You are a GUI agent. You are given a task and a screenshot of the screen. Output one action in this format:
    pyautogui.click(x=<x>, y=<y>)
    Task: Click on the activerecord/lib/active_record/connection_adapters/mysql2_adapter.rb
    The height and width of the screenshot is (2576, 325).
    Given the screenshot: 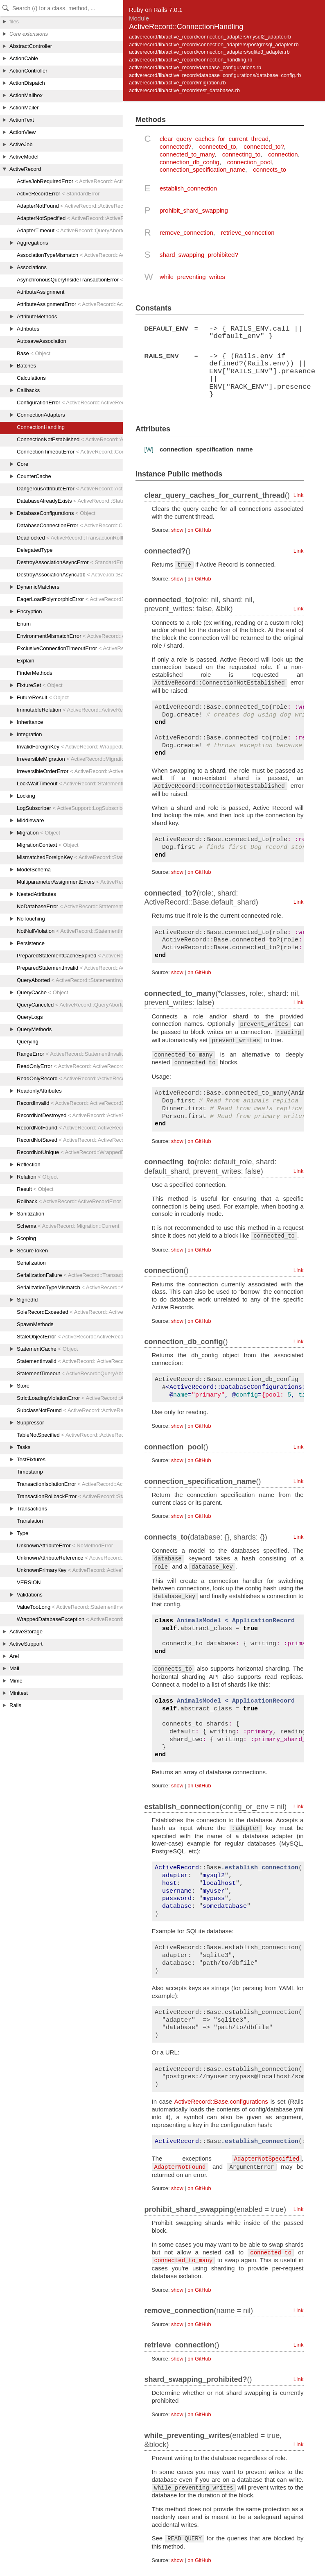 What is the action you would take?
    pyautogui.click(x=210, y=37)
    